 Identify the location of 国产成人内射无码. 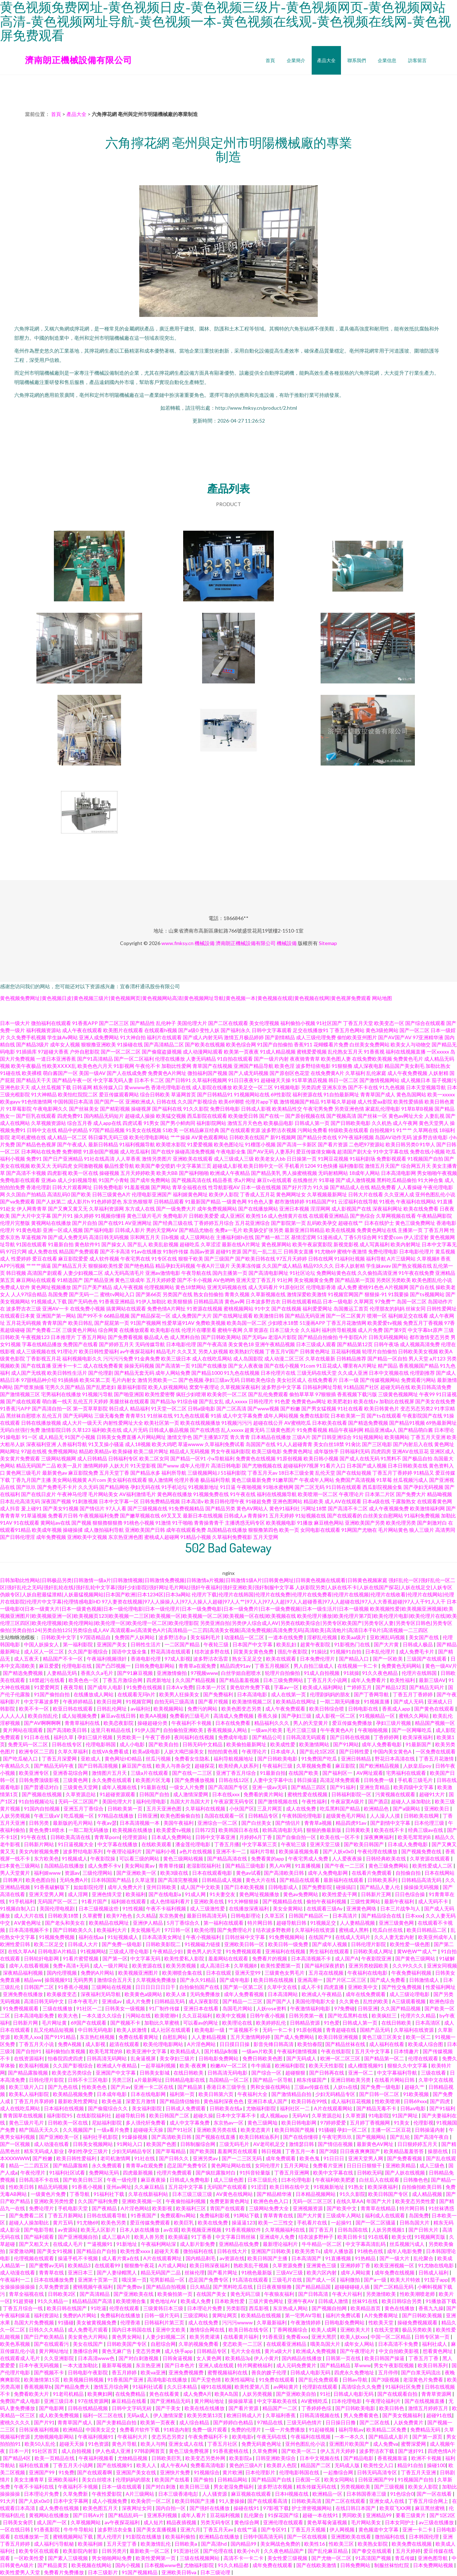
(203, 1037).